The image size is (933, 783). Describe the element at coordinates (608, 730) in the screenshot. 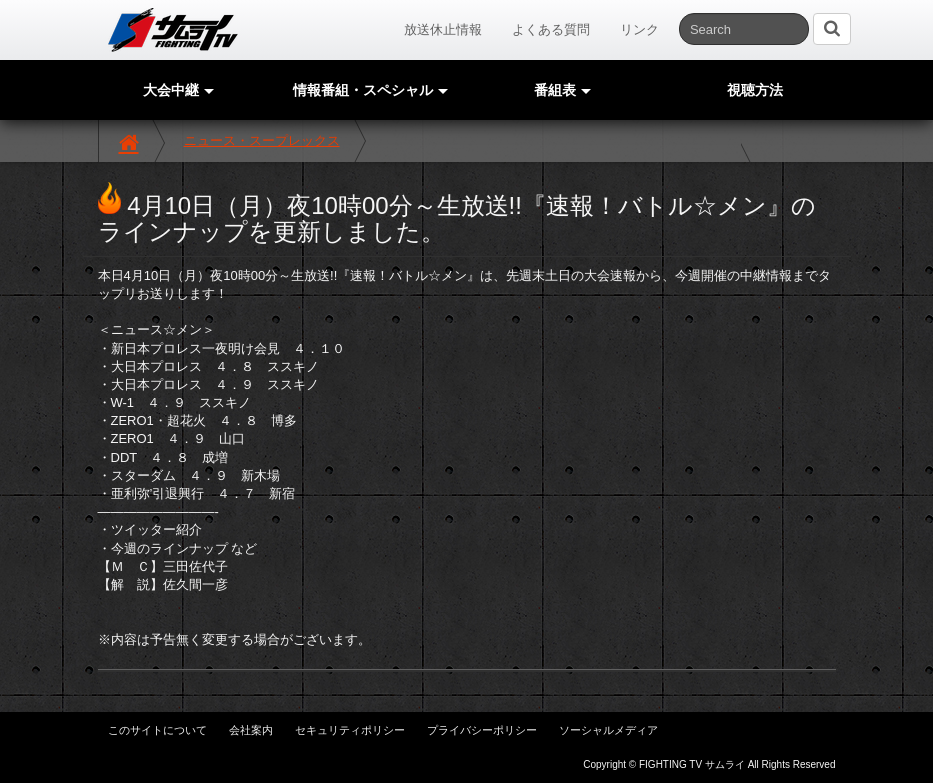

I see `ソーシャルメディア` at that location.